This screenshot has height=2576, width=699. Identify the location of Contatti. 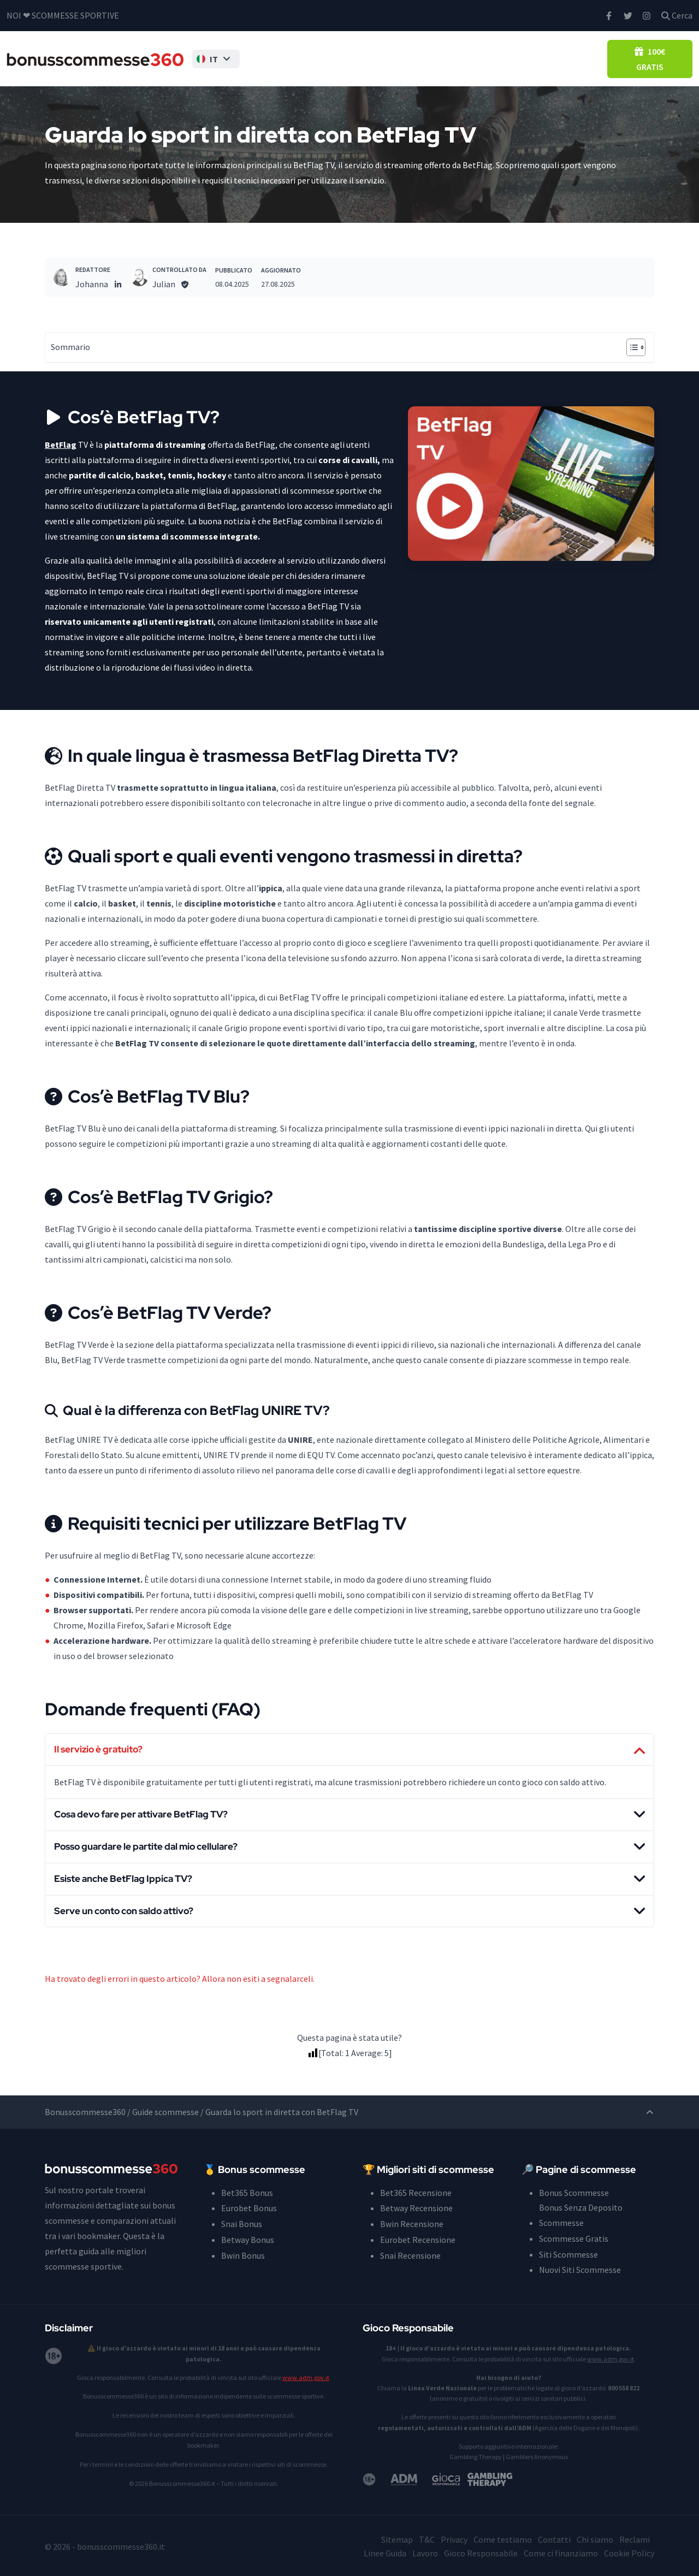
(554, 2538).